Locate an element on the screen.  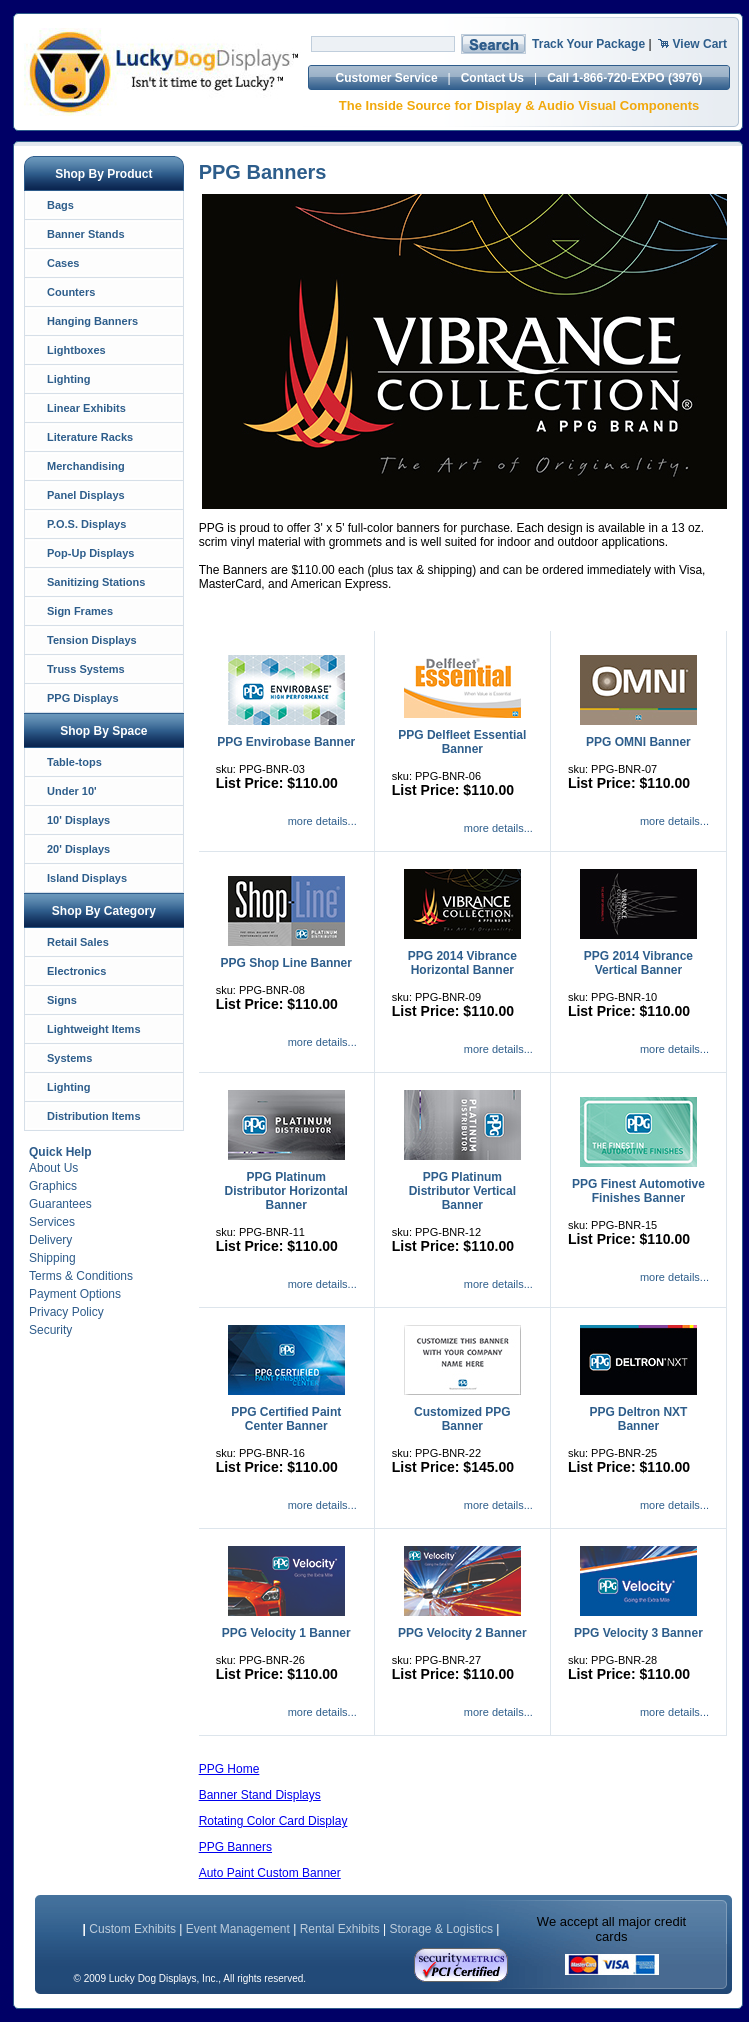
About Us is located at coordinates (53, 1168).